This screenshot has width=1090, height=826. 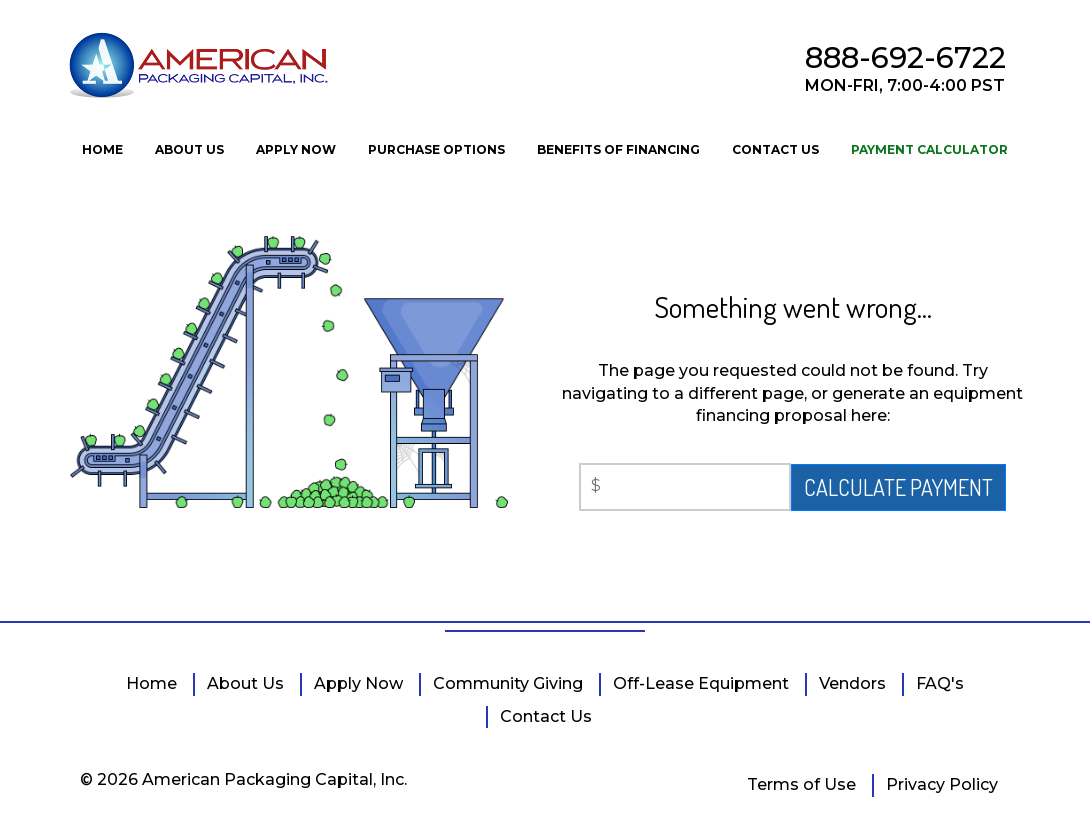 What do you see at coordinates (801, 784) in the screenshot?
I see `Terms of Use` at bounding box center [801, 784].